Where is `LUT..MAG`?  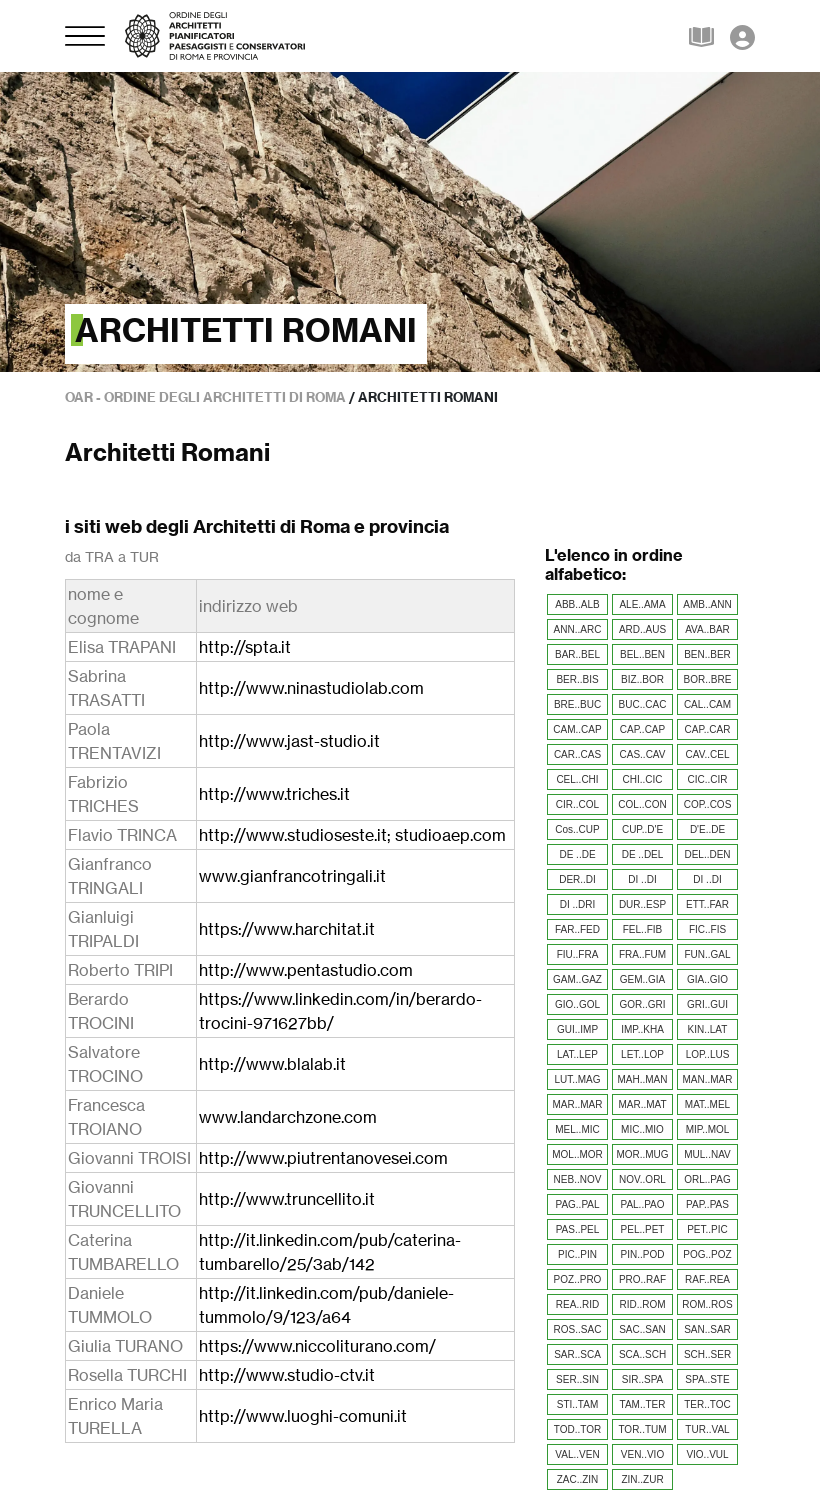 LUT..MAG is located at coordinates (577, 1079).